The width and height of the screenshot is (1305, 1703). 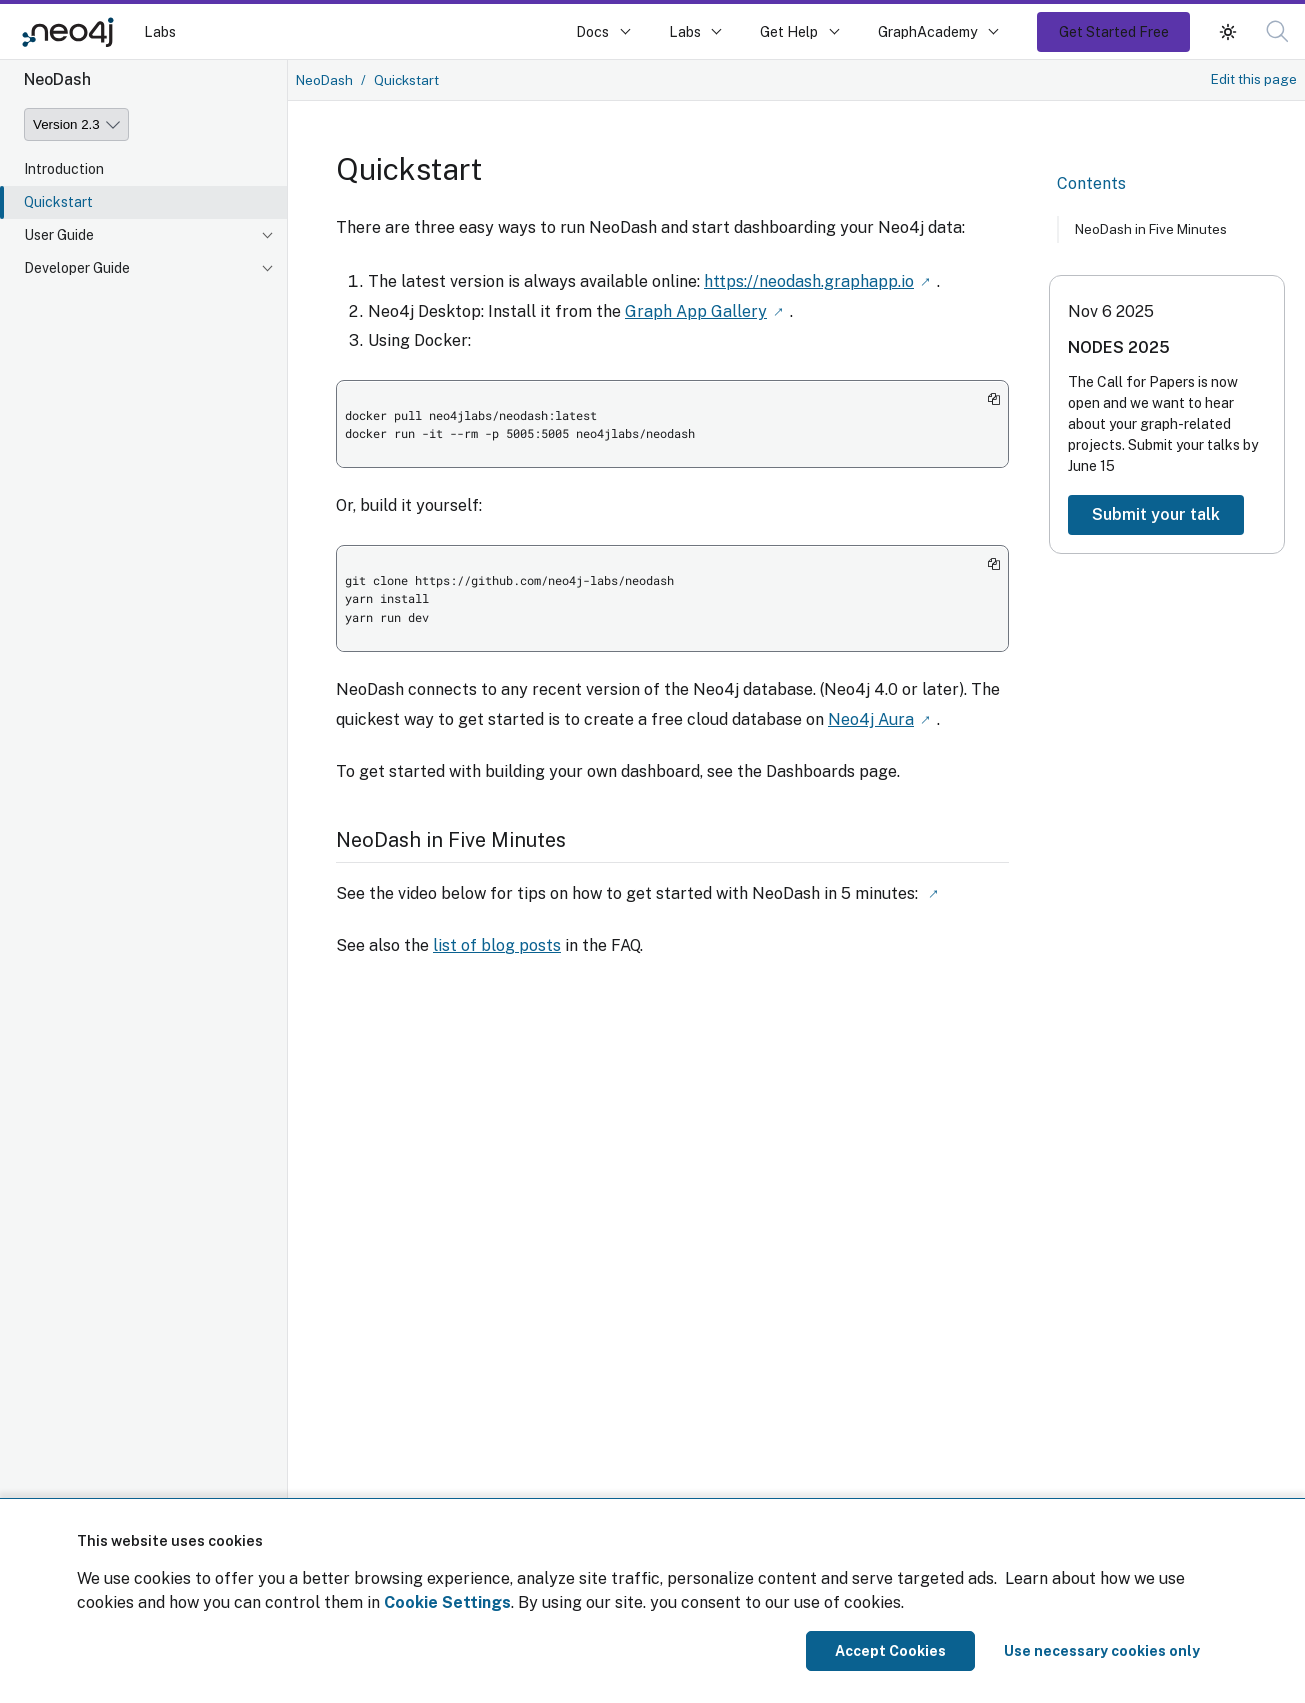 What do you see at coordinates (160, 31) in the screenshot?
I see `Labs` at bounding box center [160, 31].